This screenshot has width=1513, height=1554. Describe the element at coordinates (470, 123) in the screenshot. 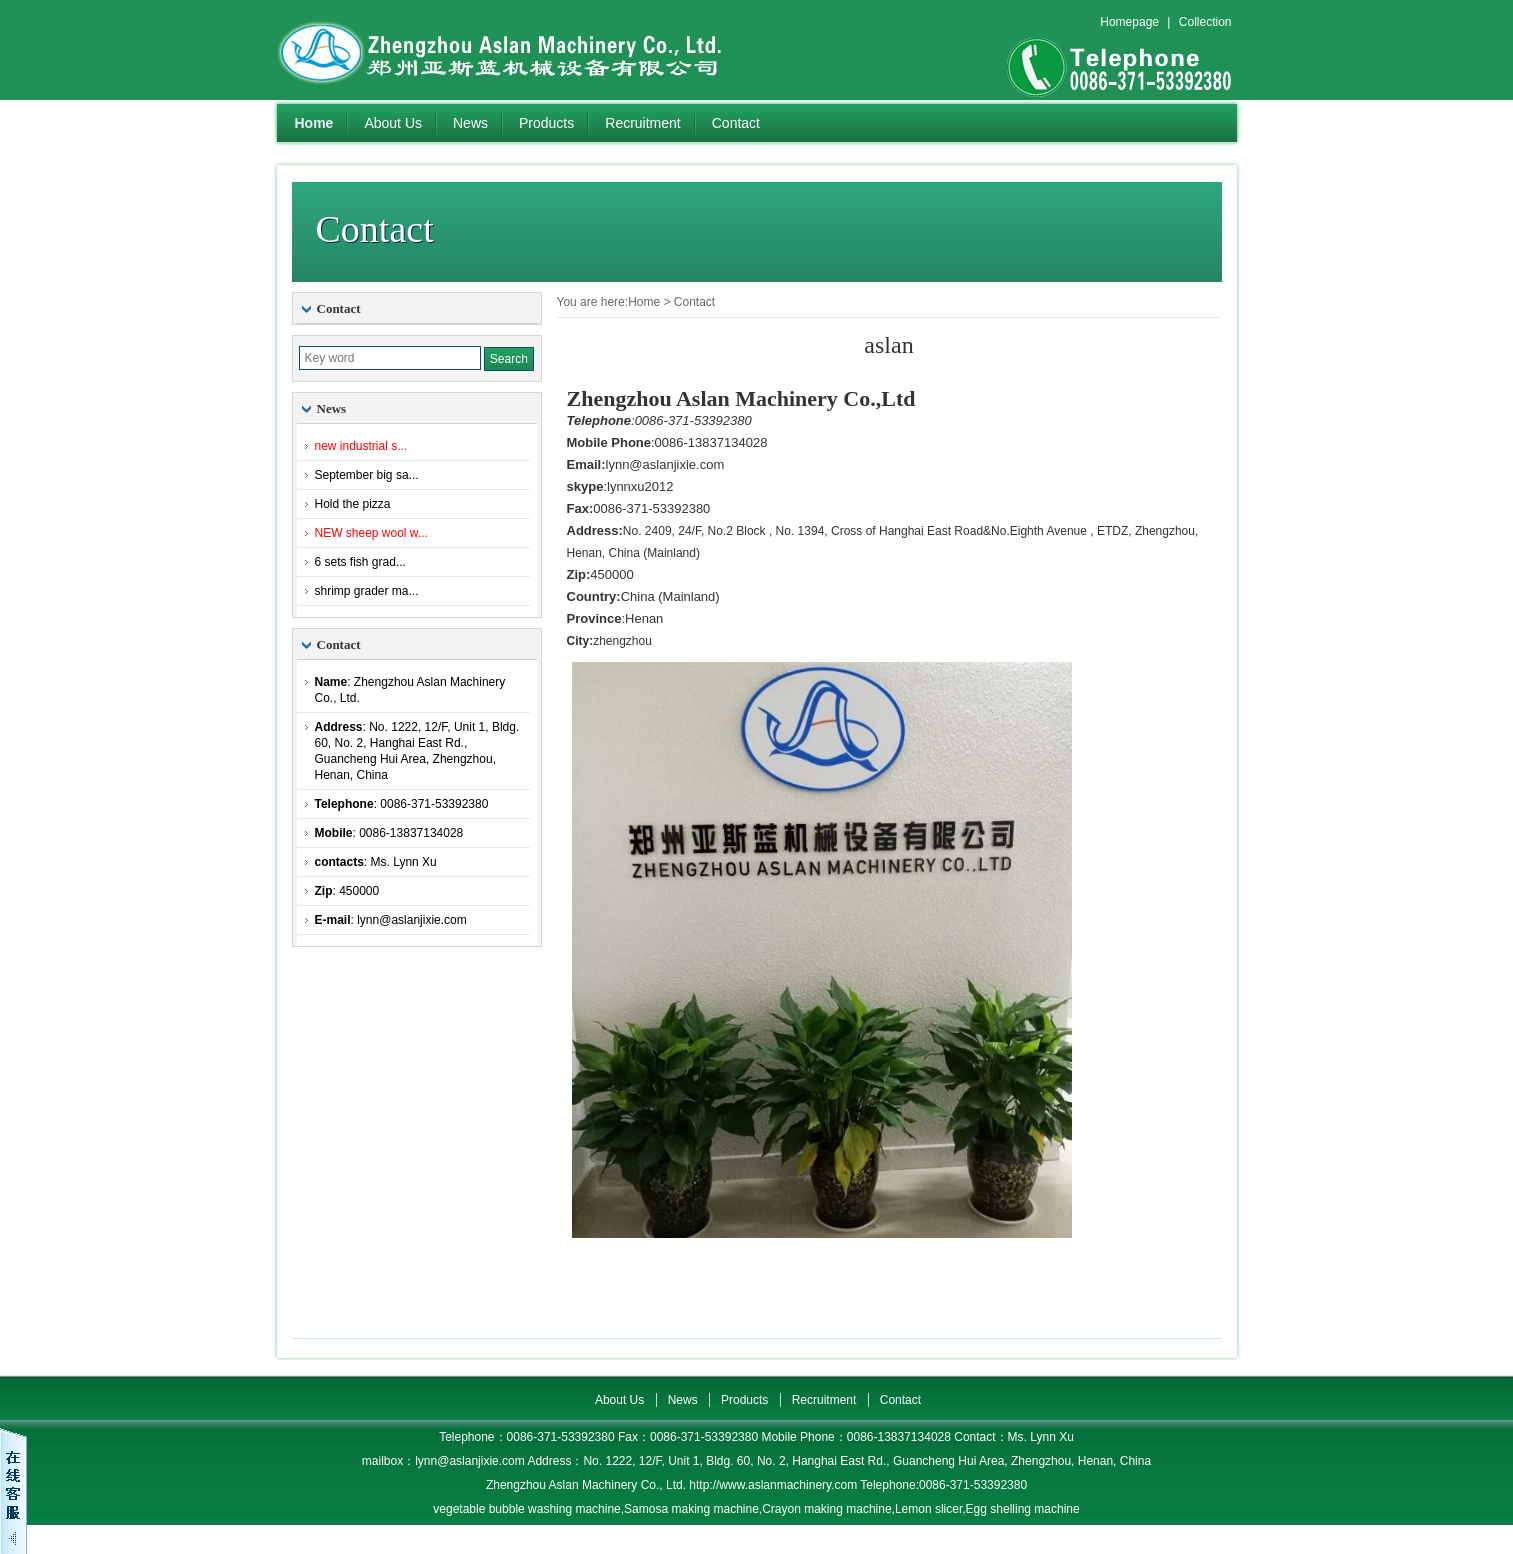

I see `News` at that location.